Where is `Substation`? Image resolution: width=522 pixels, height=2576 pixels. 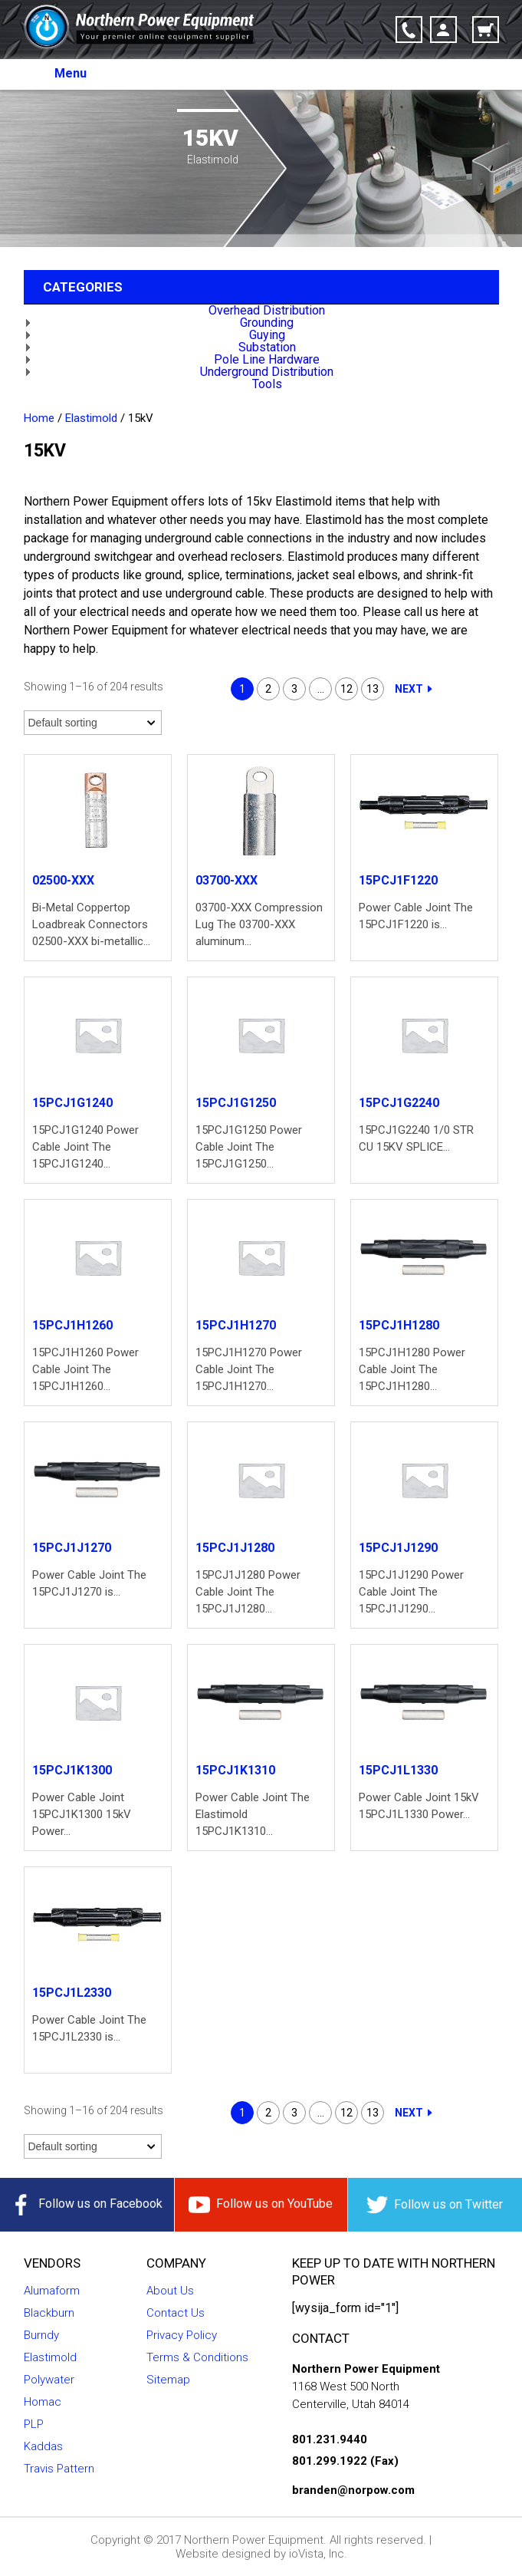
Substation is located at coordinates (267, 347).